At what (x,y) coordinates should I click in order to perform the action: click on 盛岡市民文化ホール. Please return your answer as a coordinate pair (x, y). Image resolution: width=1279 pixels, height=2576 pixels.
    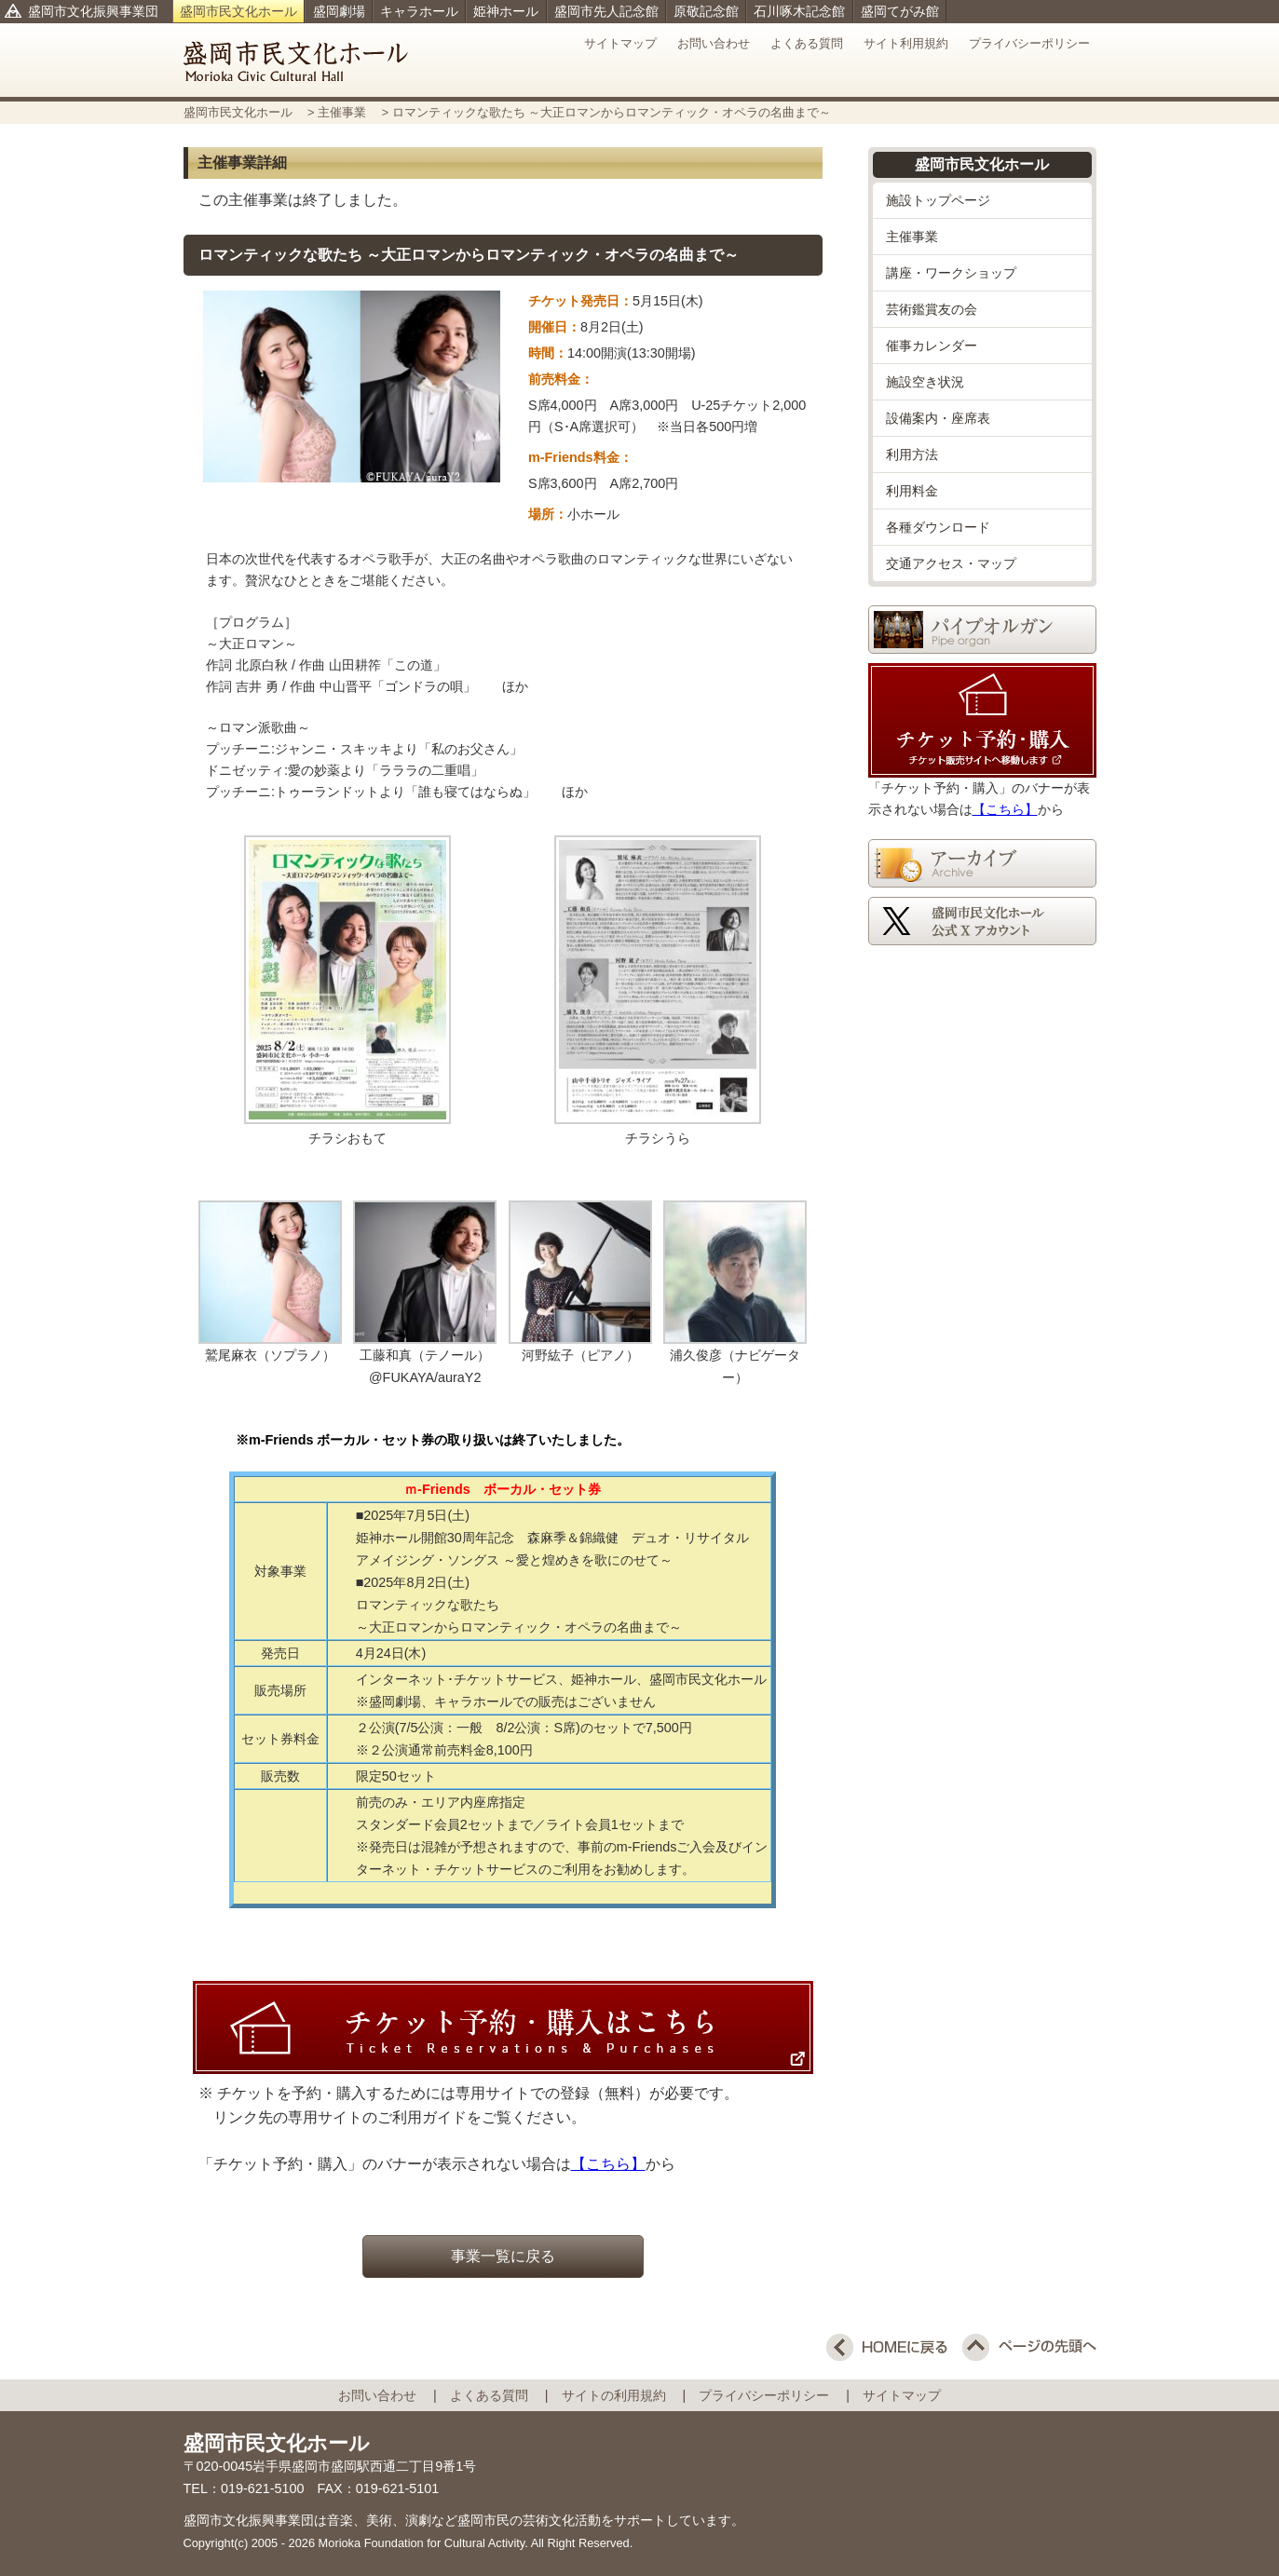
    Looking at the image, I should click on (238, 11).